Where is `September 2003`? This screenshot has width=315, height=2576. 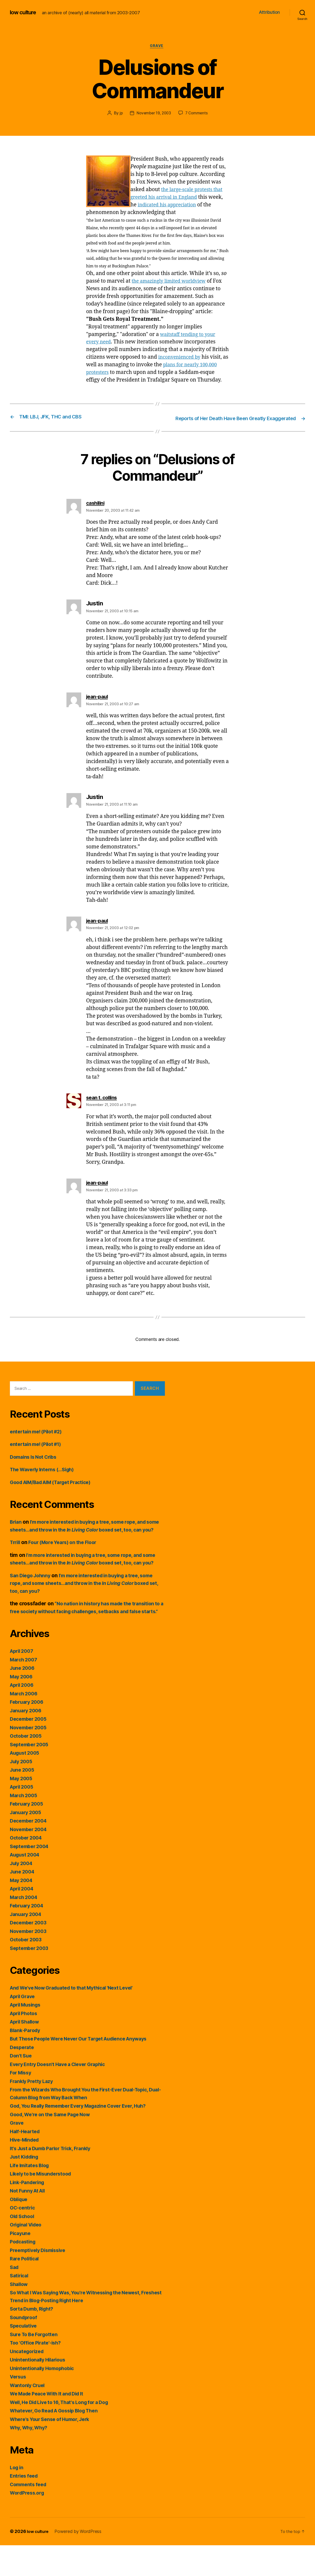 September 2003 is located at coordinates (31, 1979).